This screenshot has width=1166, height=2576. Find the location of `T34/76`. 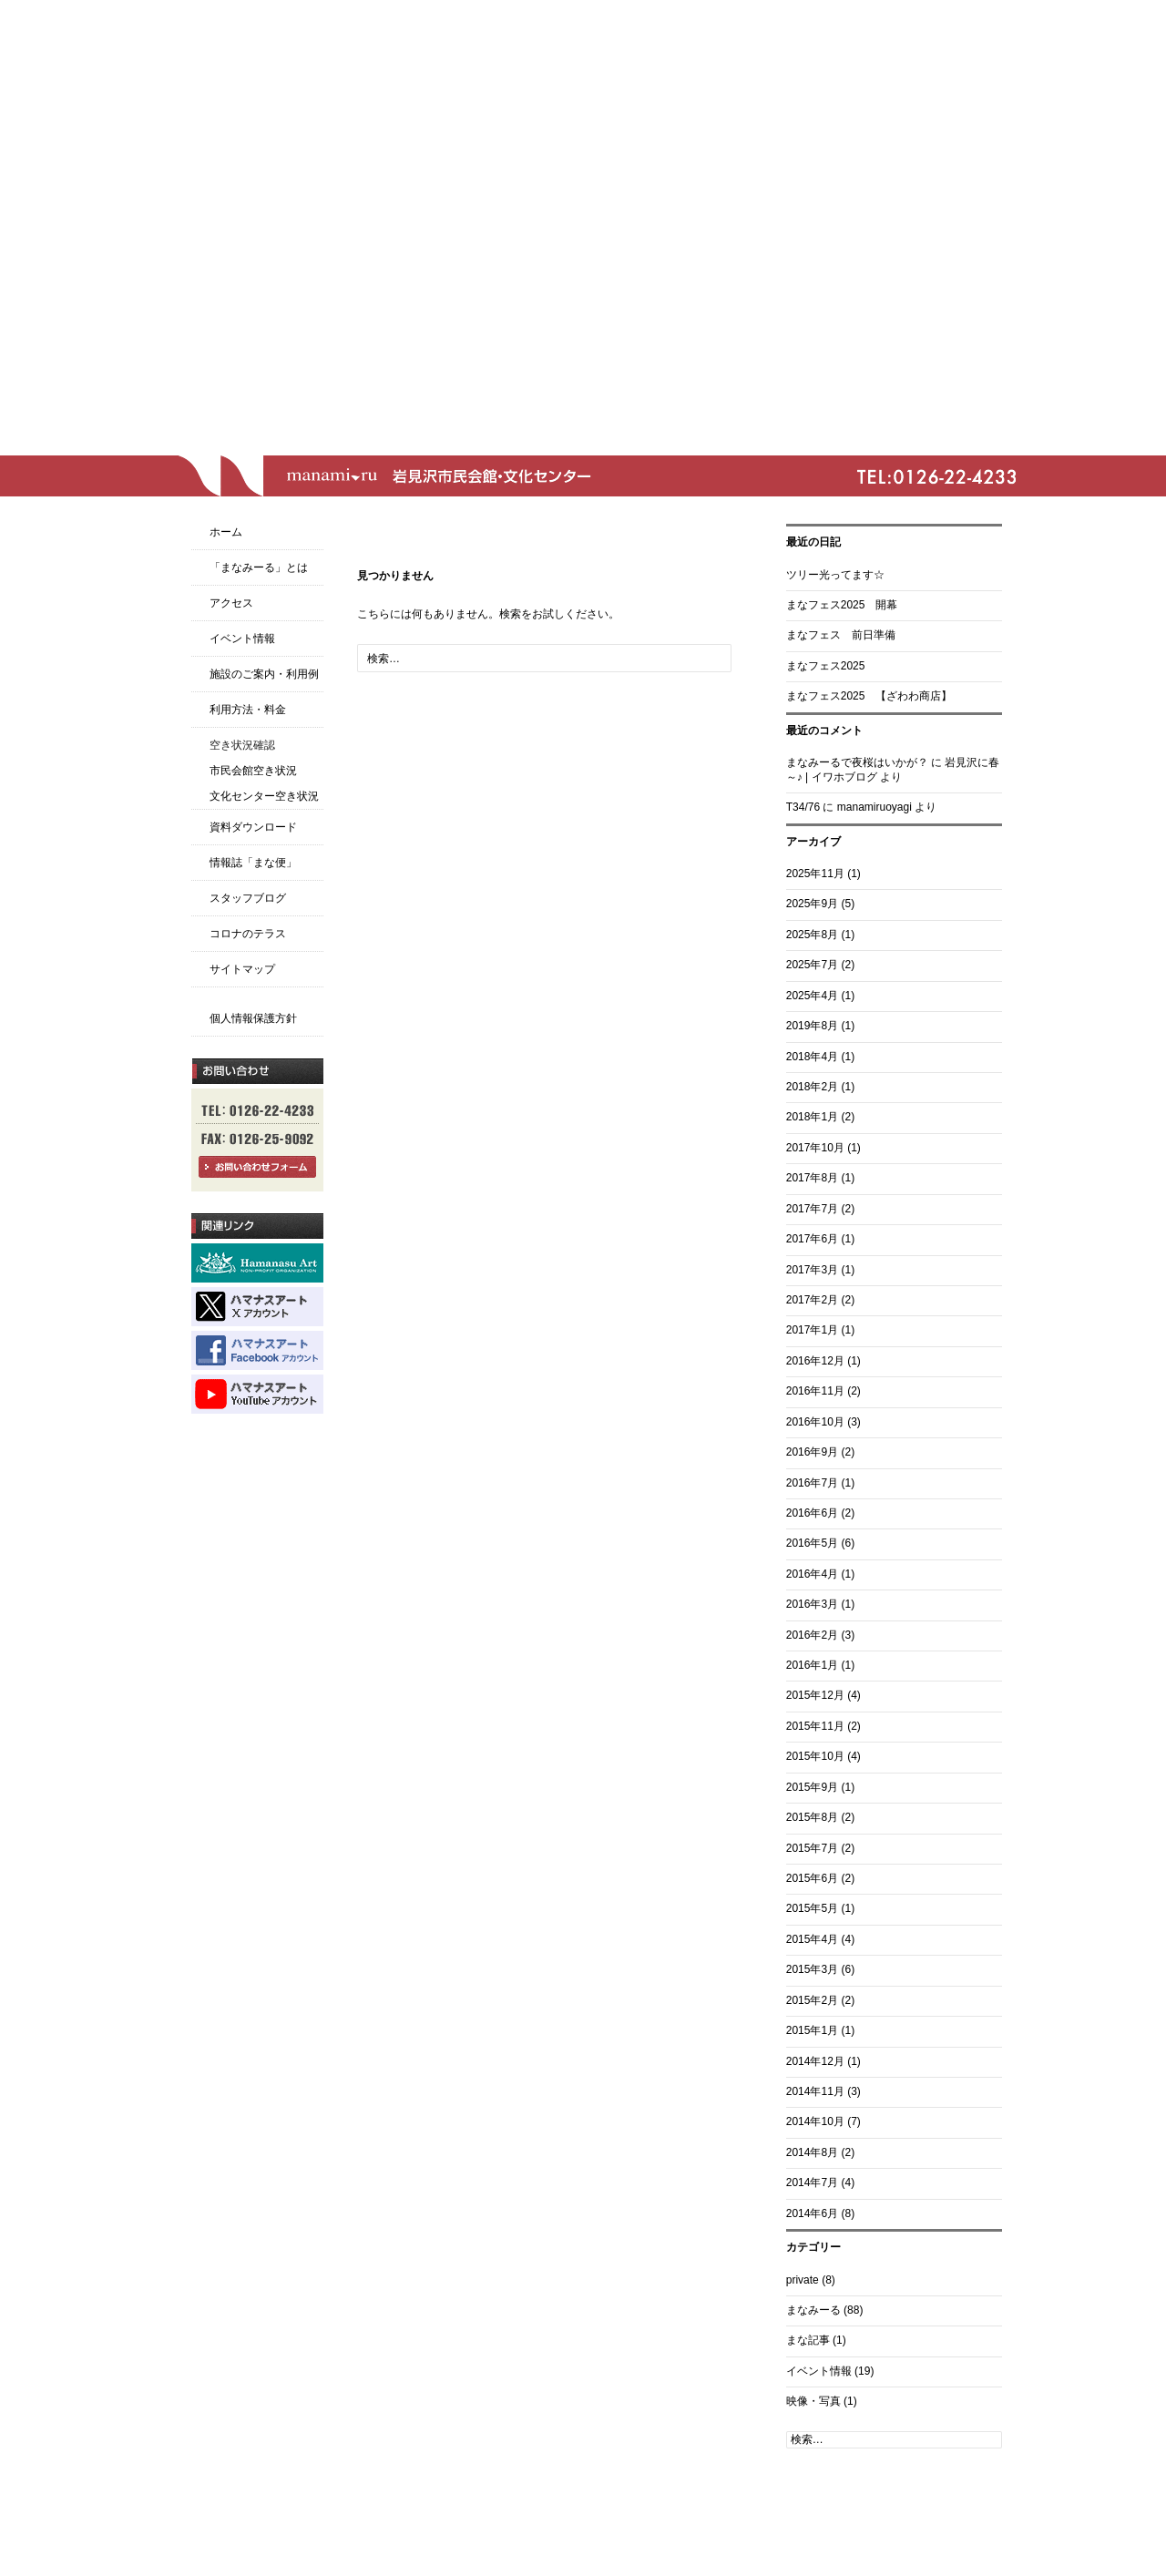

T34/76 is located at coordinates (803, 807).